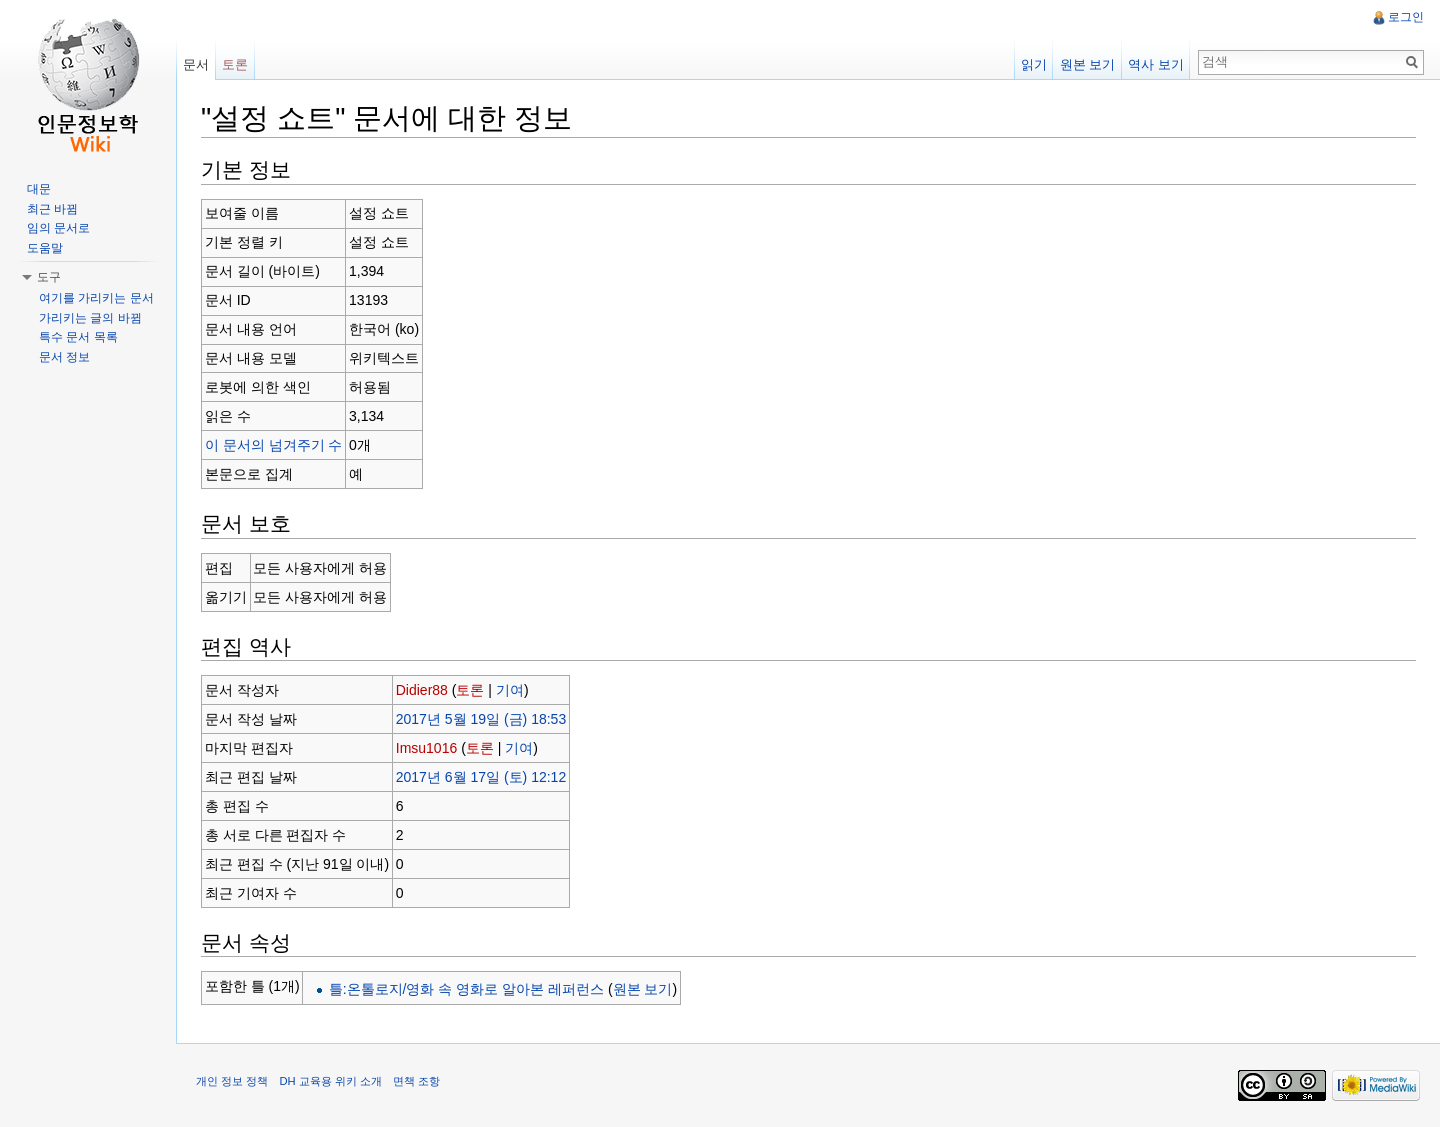 The height and width of the screenshot is (1127, 1440). I want to click on 대문, so click(39, 189).